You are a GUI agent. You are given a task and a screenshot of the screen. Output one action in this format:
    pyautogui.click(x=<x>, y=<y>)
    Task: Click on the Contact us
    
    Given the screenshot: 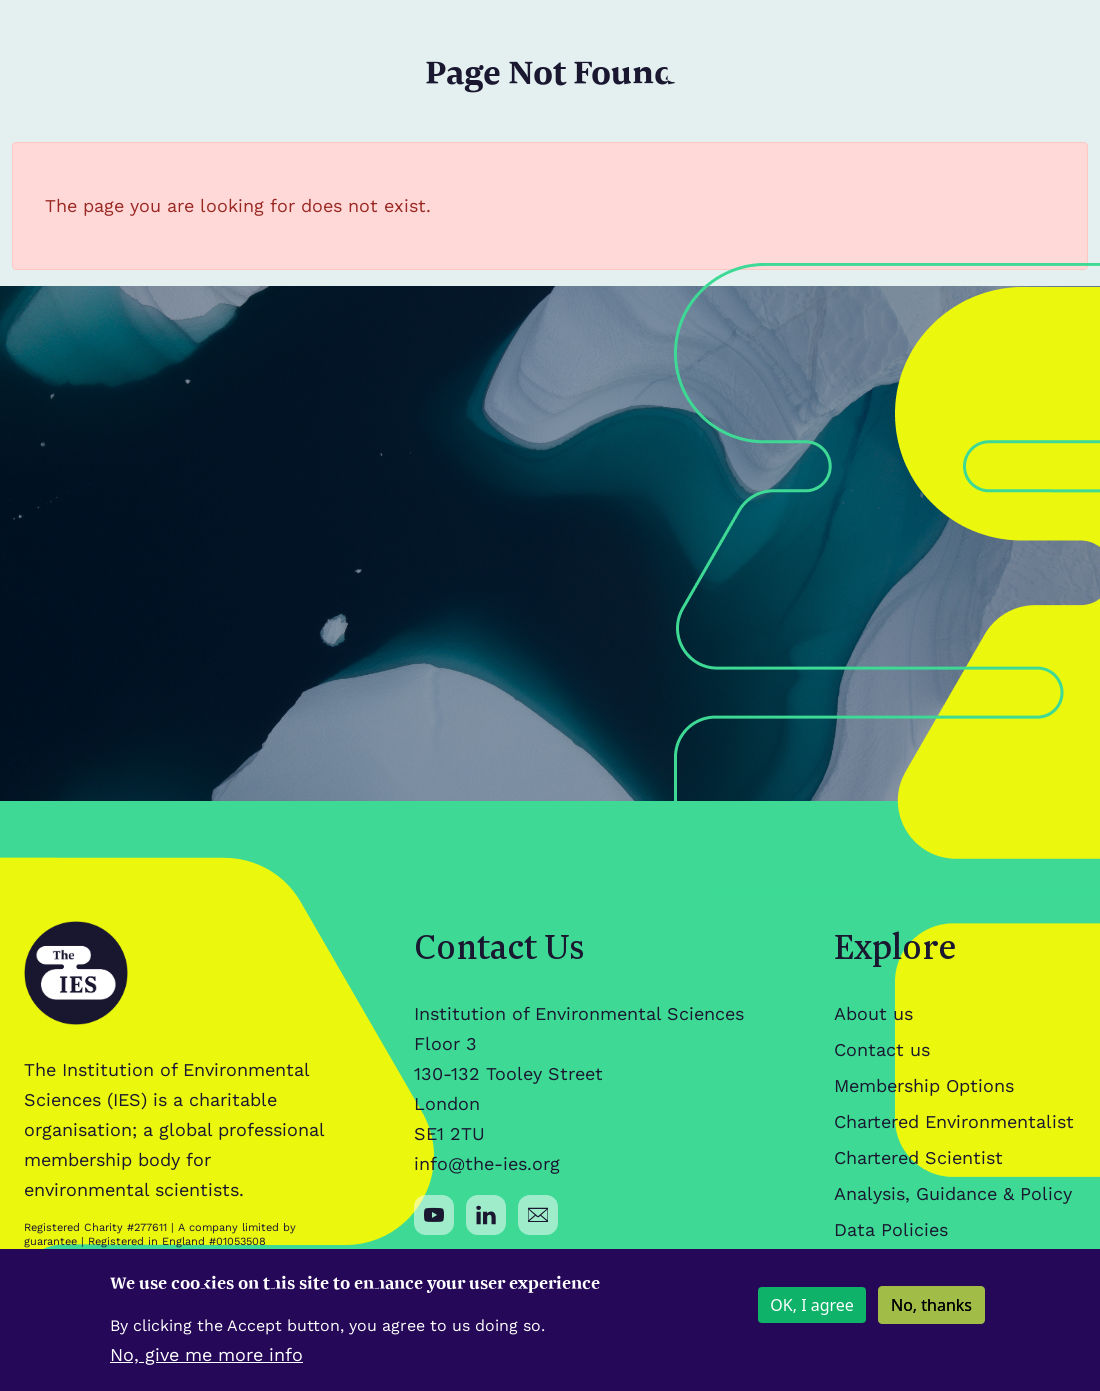 What is the action you would take?
    pyautogui.click(x=882, y=1049)
    